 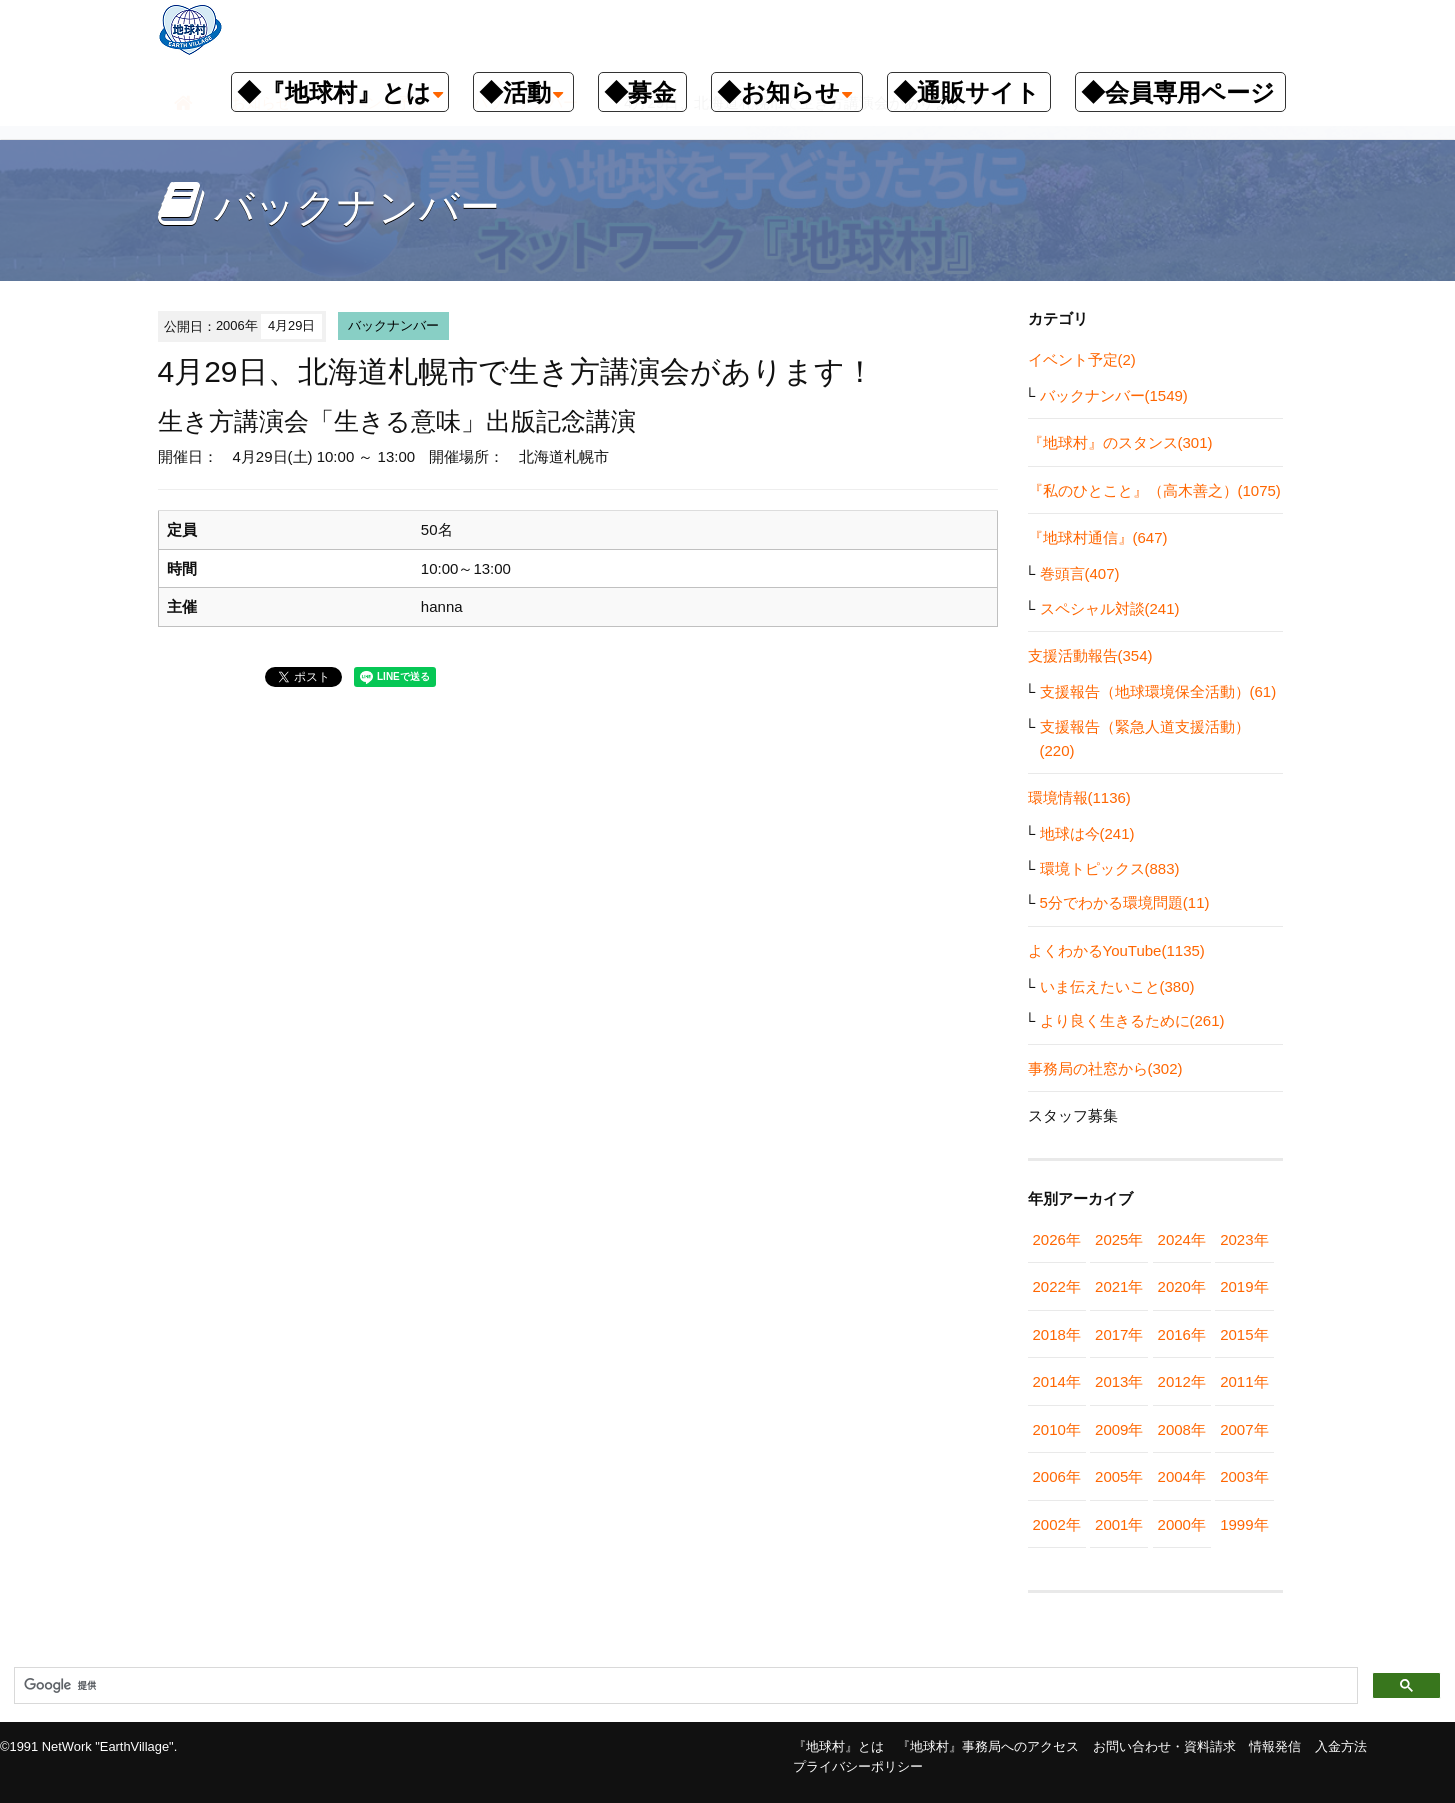 What do you see at coordinates (1119, 1429) in the screenshot?
I see `2009年` at bounding box center [1119, 1429].